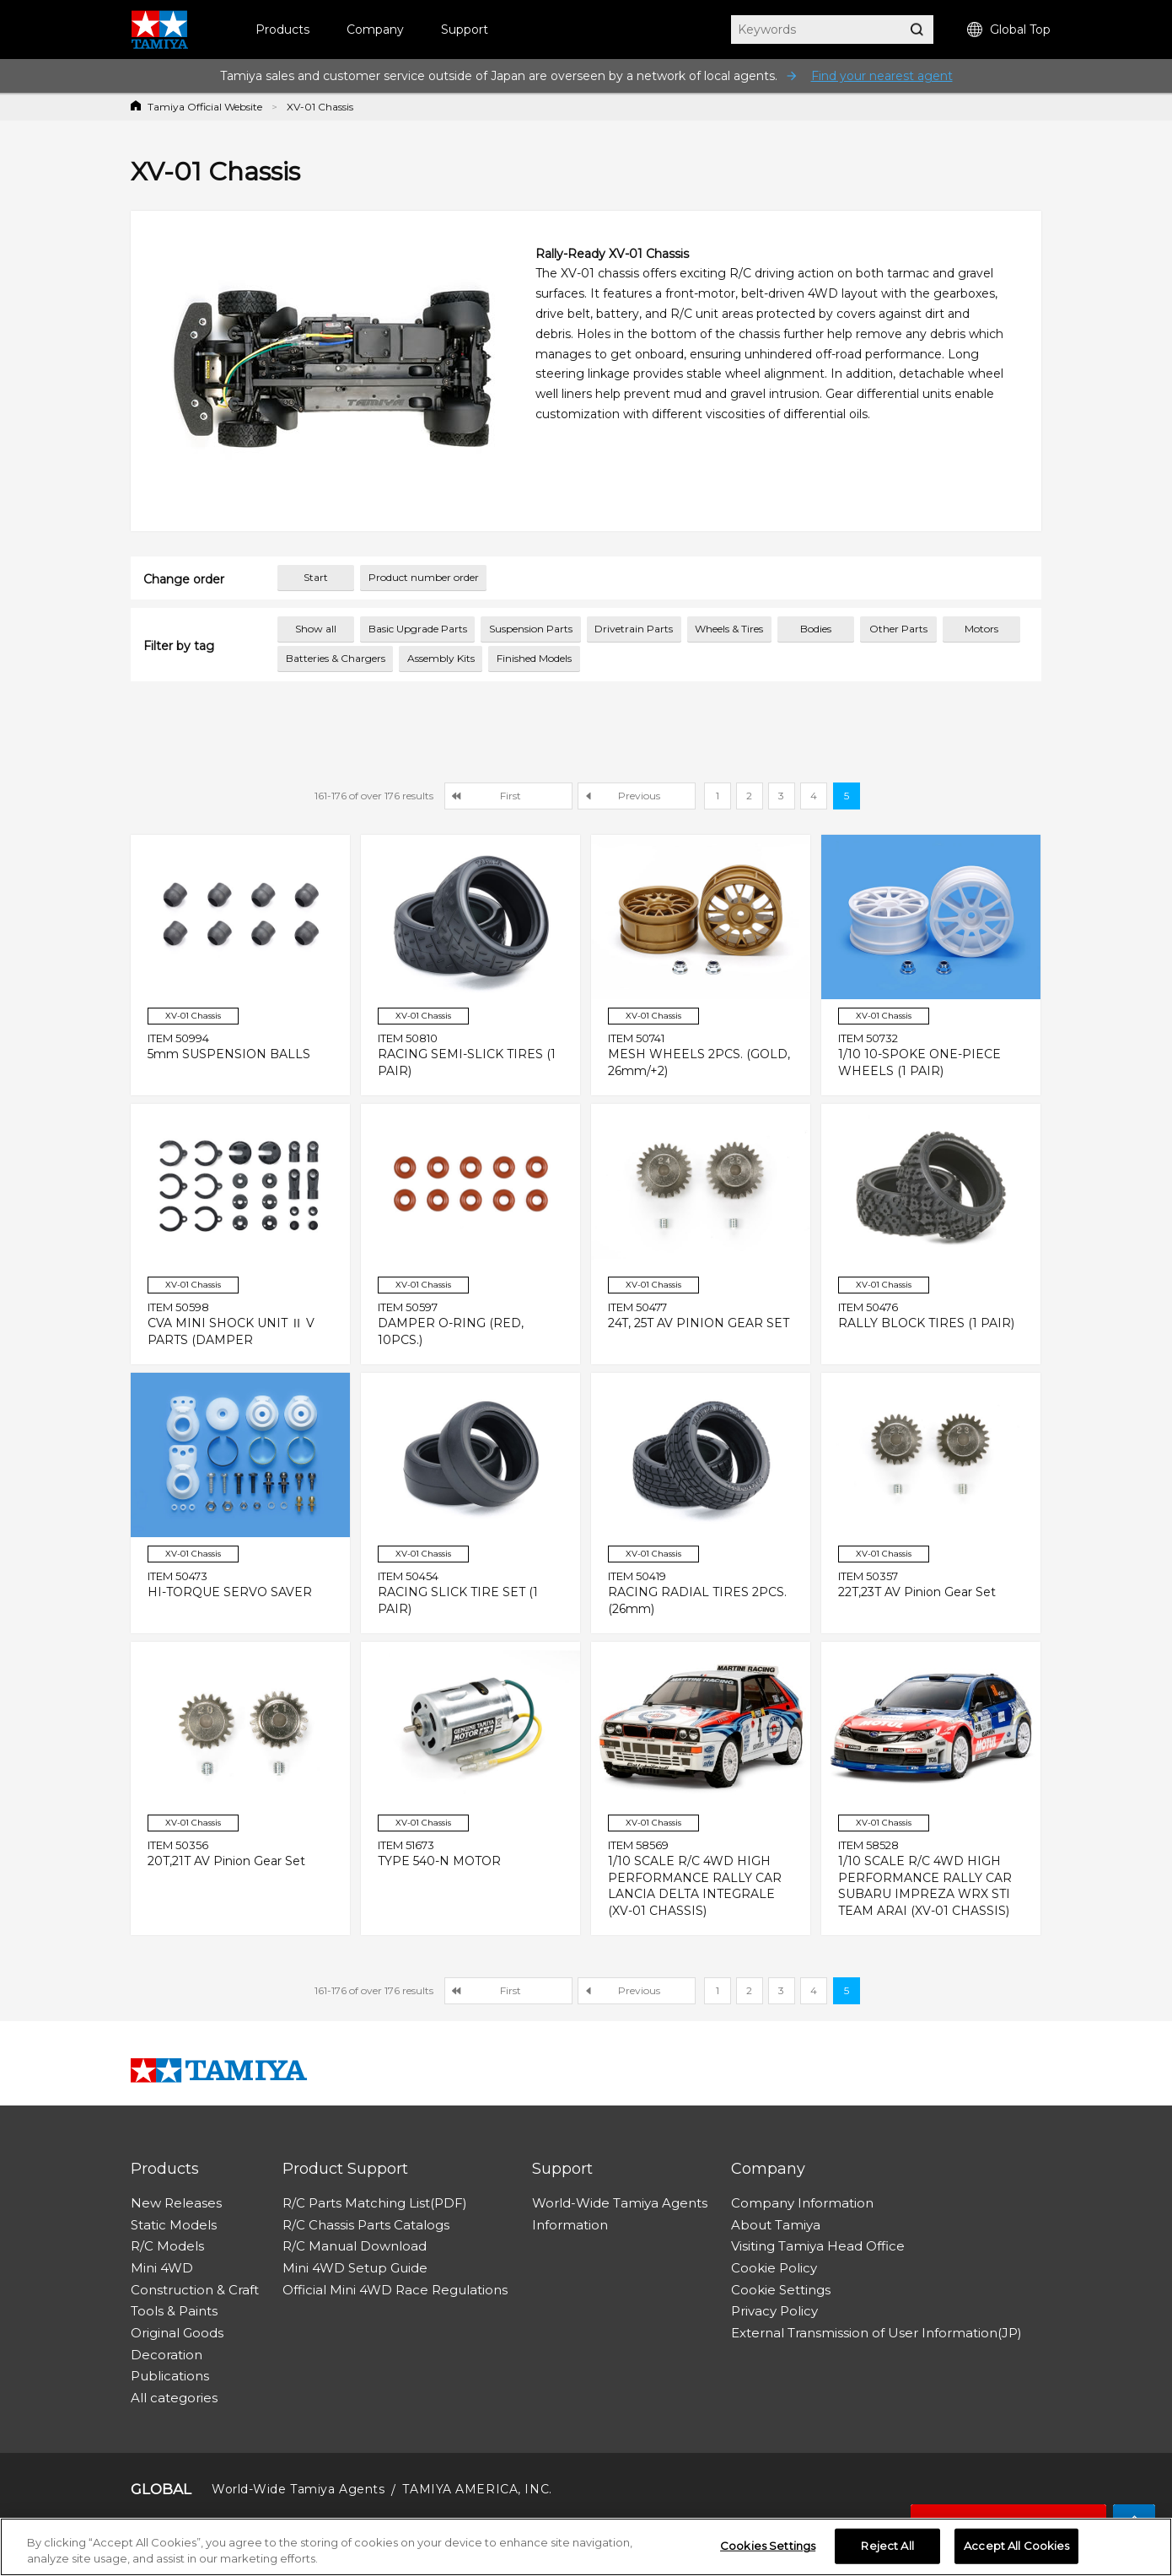  Describe the element at coordinates (177, 2333) in the screenshot. I see `Original Goods` at that location.